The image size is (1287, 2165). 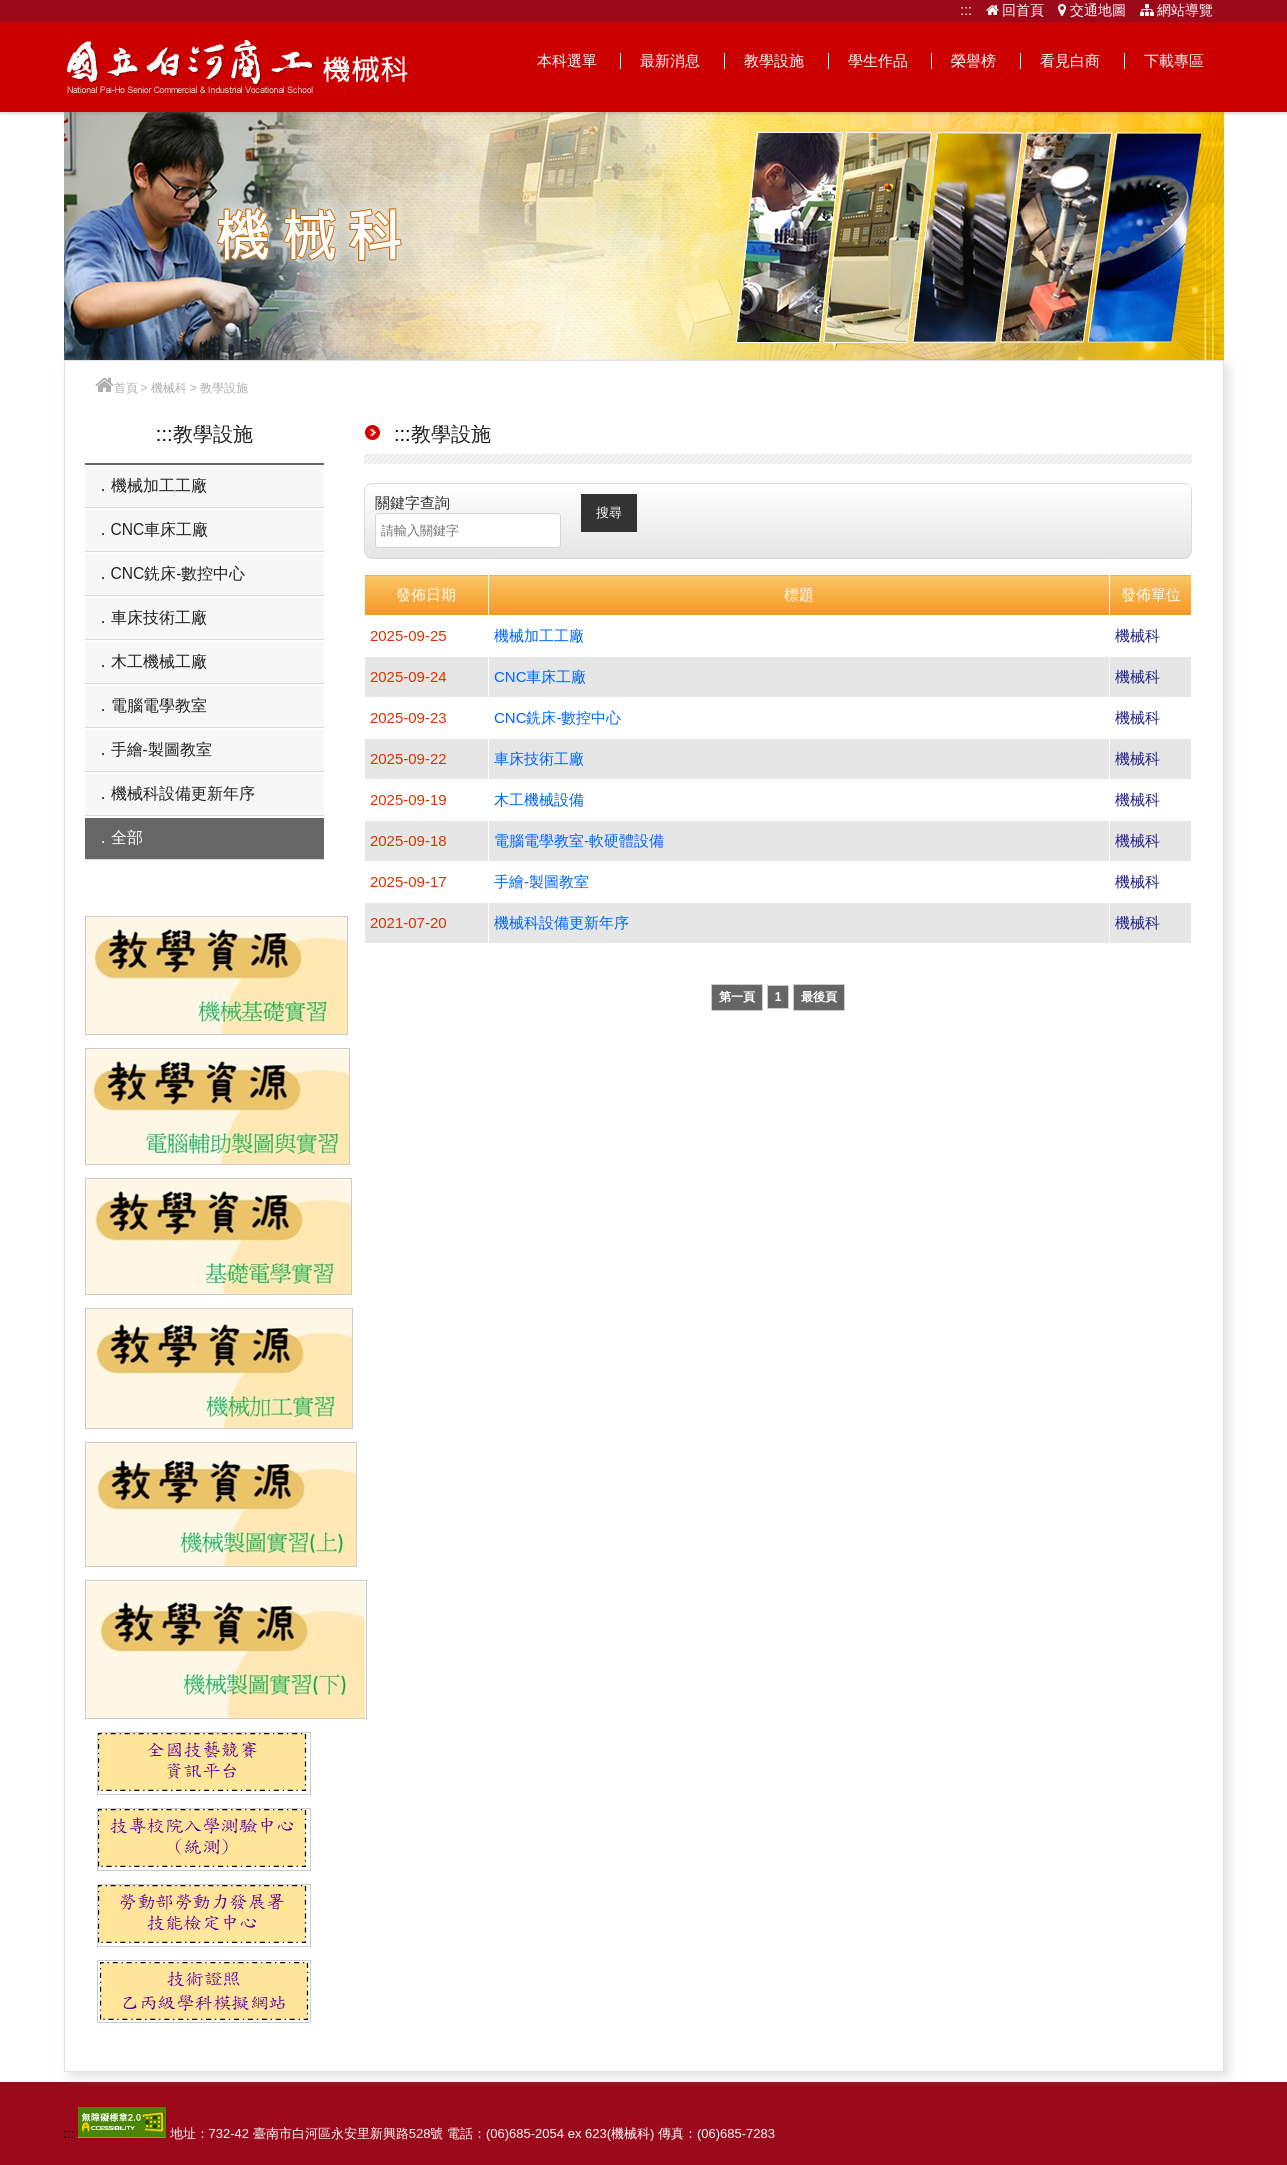 What do you see at coordinates (737, 997) in the screenshot?
I see `第一頁` at bounding box center [737, 997].